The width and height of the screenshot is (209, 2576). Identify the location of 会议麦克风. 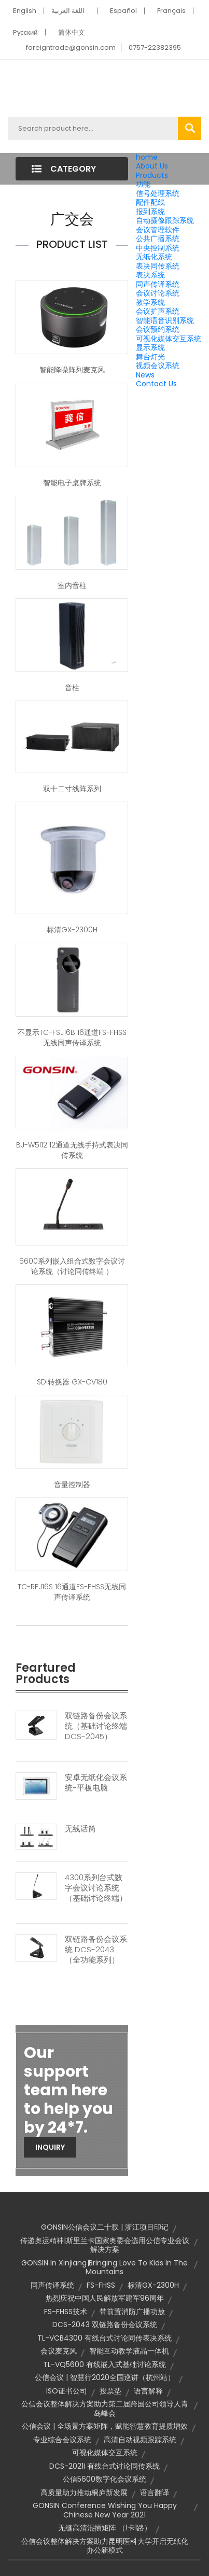
(58, 2351).